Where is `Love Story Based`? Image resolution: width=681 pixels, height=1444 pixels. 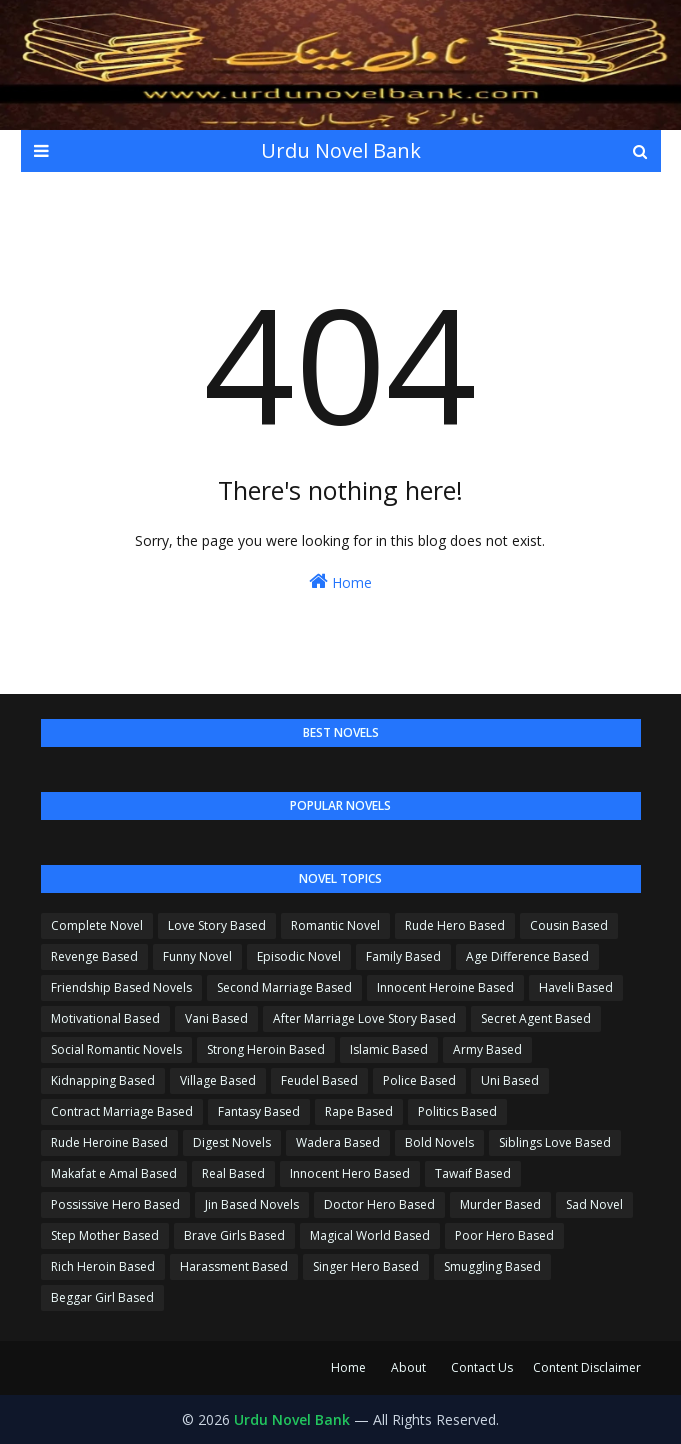
Love Story Based is located at coordinates (217, 925).